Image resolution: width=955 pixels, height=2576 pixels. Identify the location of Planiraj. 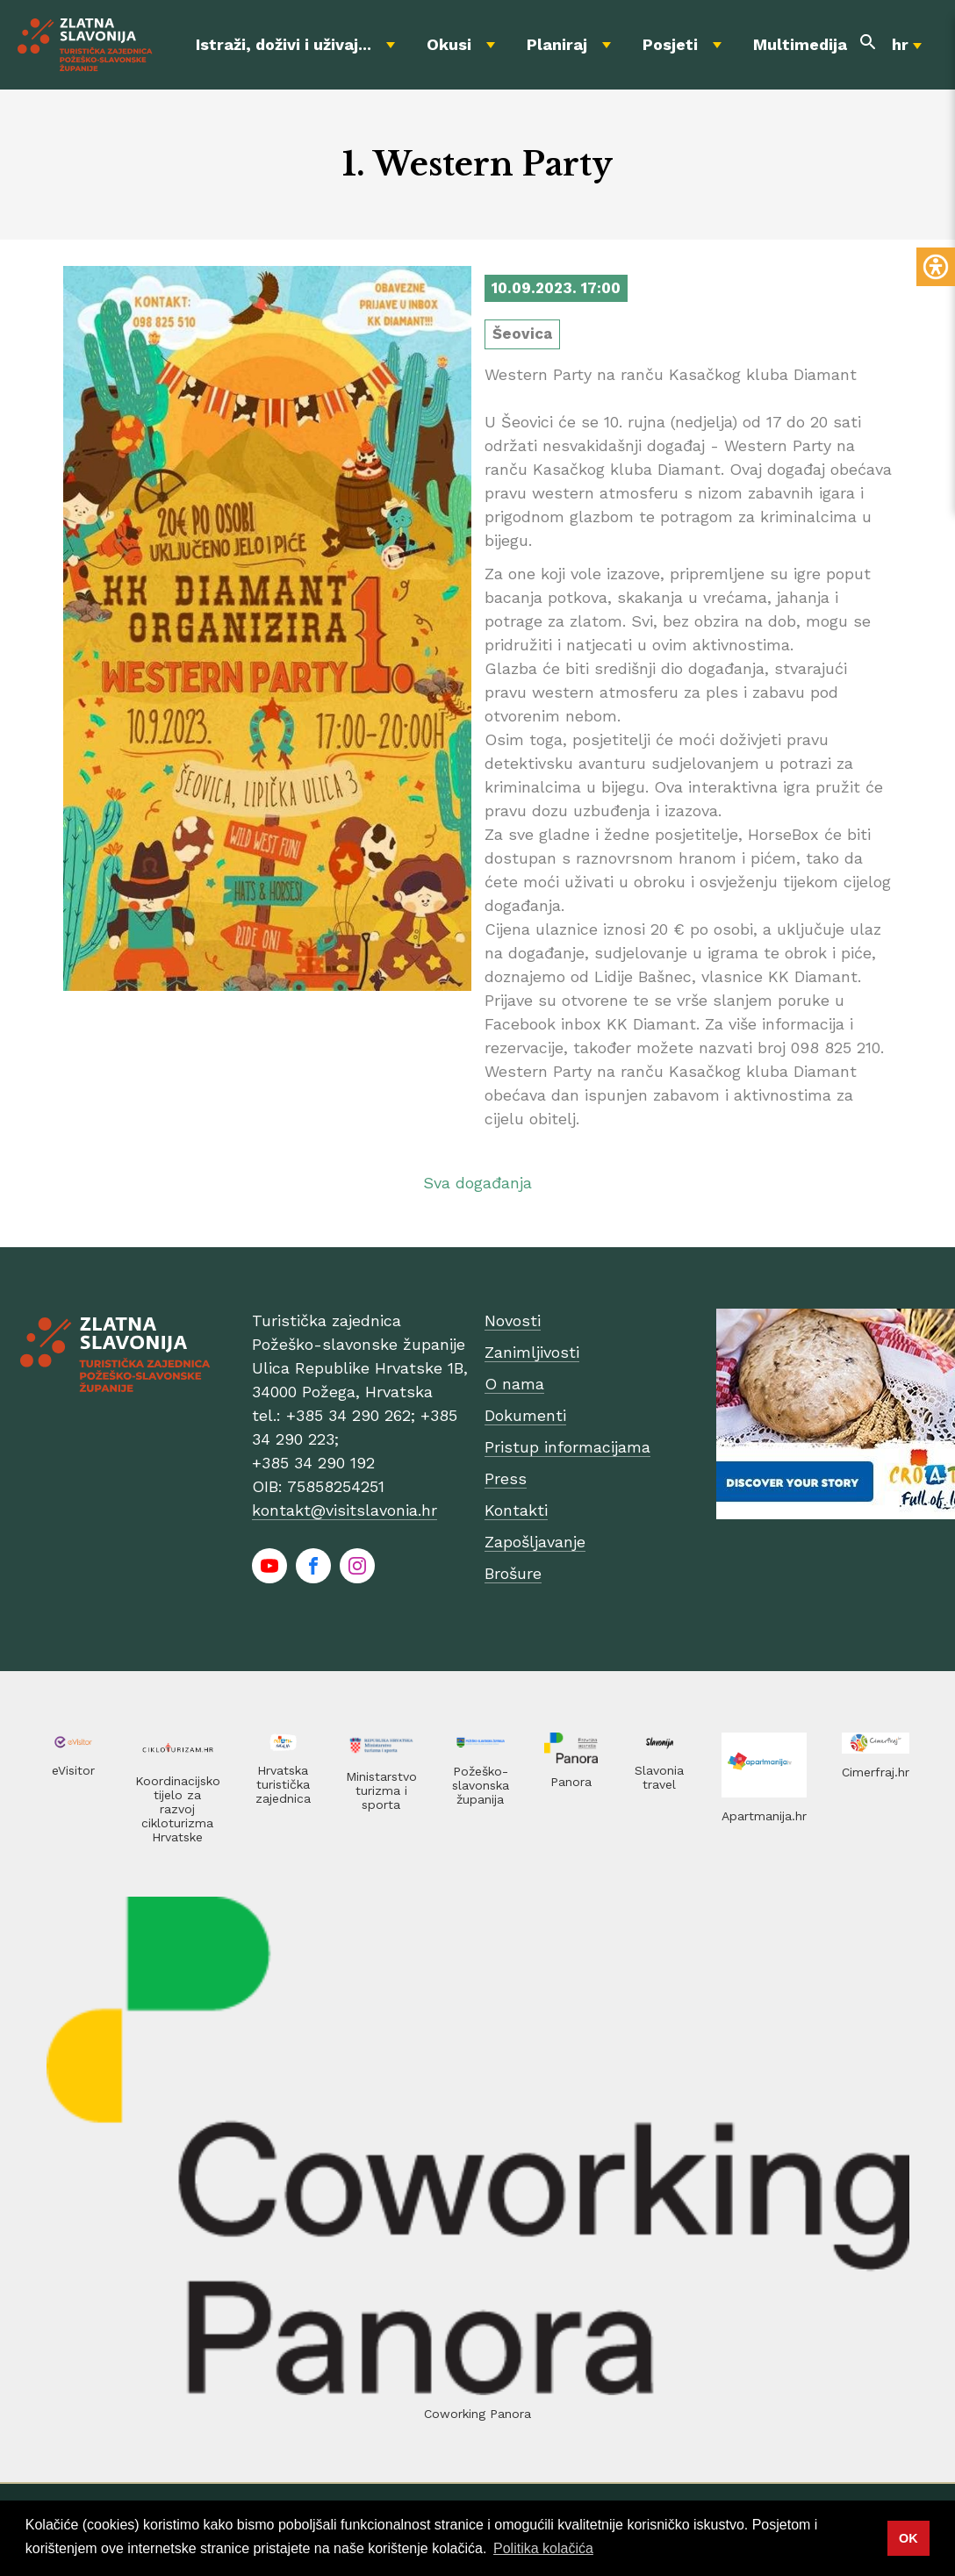
(557, 44).